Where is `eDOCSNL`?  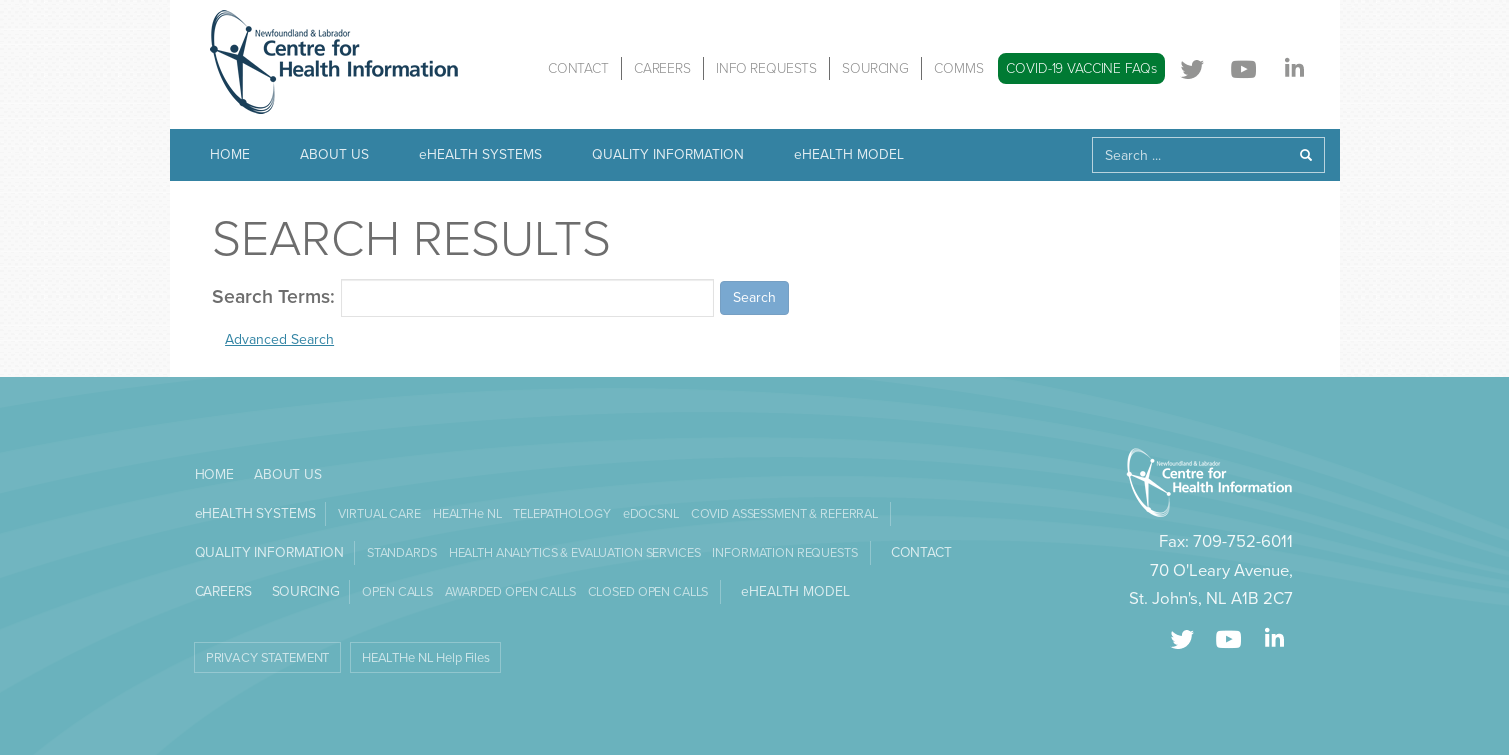
eDOCSNL is located at coordinates (651, 514).